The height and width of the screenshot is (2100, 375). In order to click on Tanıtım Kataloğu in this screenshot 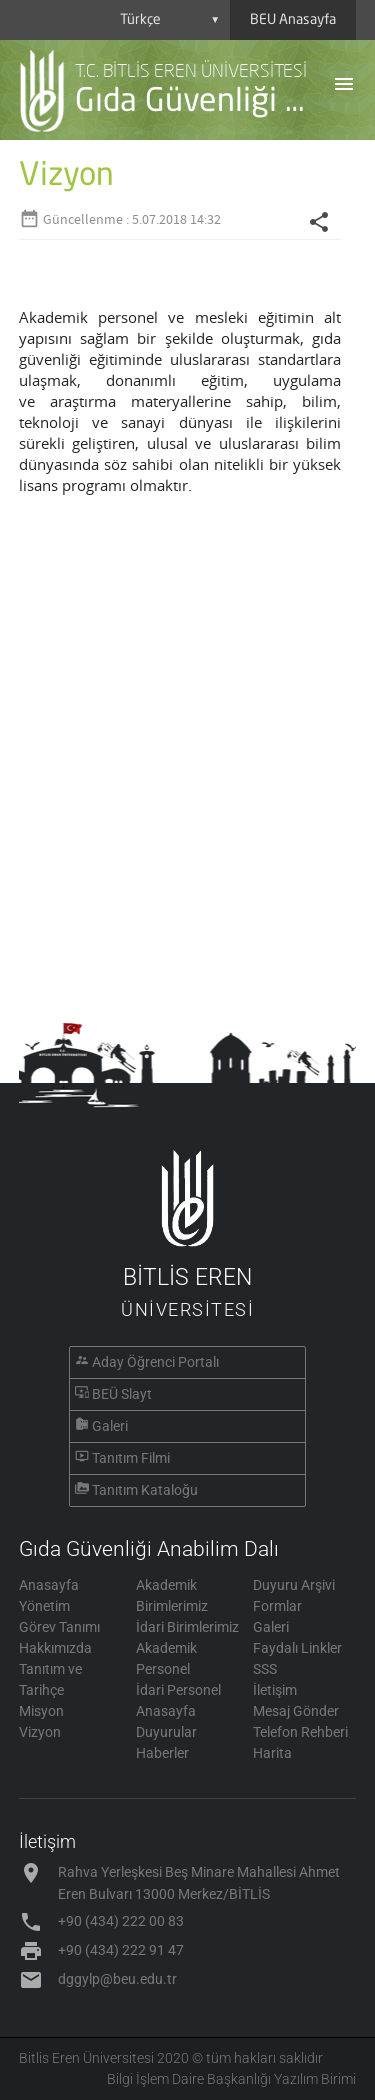, I will do `click(145, 1490)`.